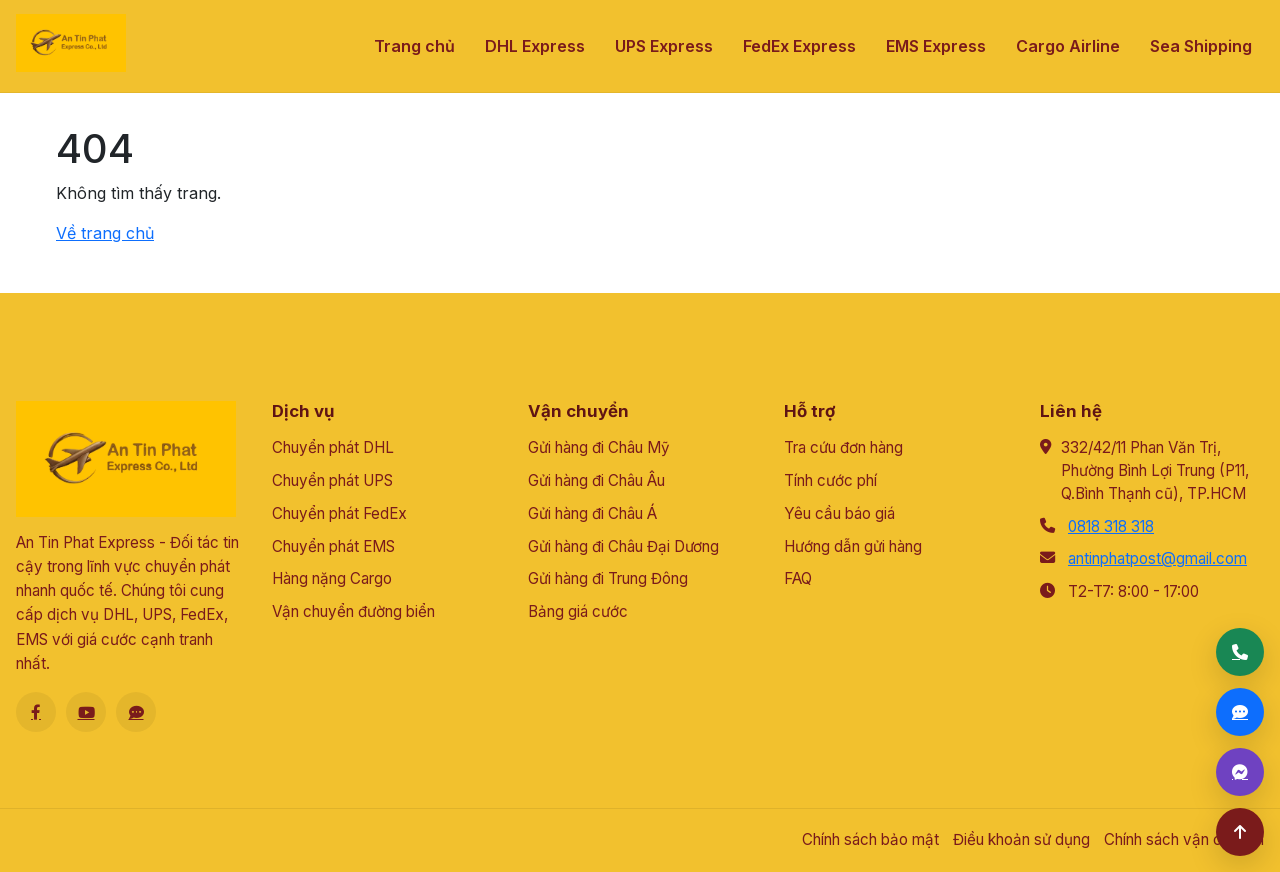  Describe the element at coordinates (798, 578) in the screenshot. I see `FAQ` at that location.